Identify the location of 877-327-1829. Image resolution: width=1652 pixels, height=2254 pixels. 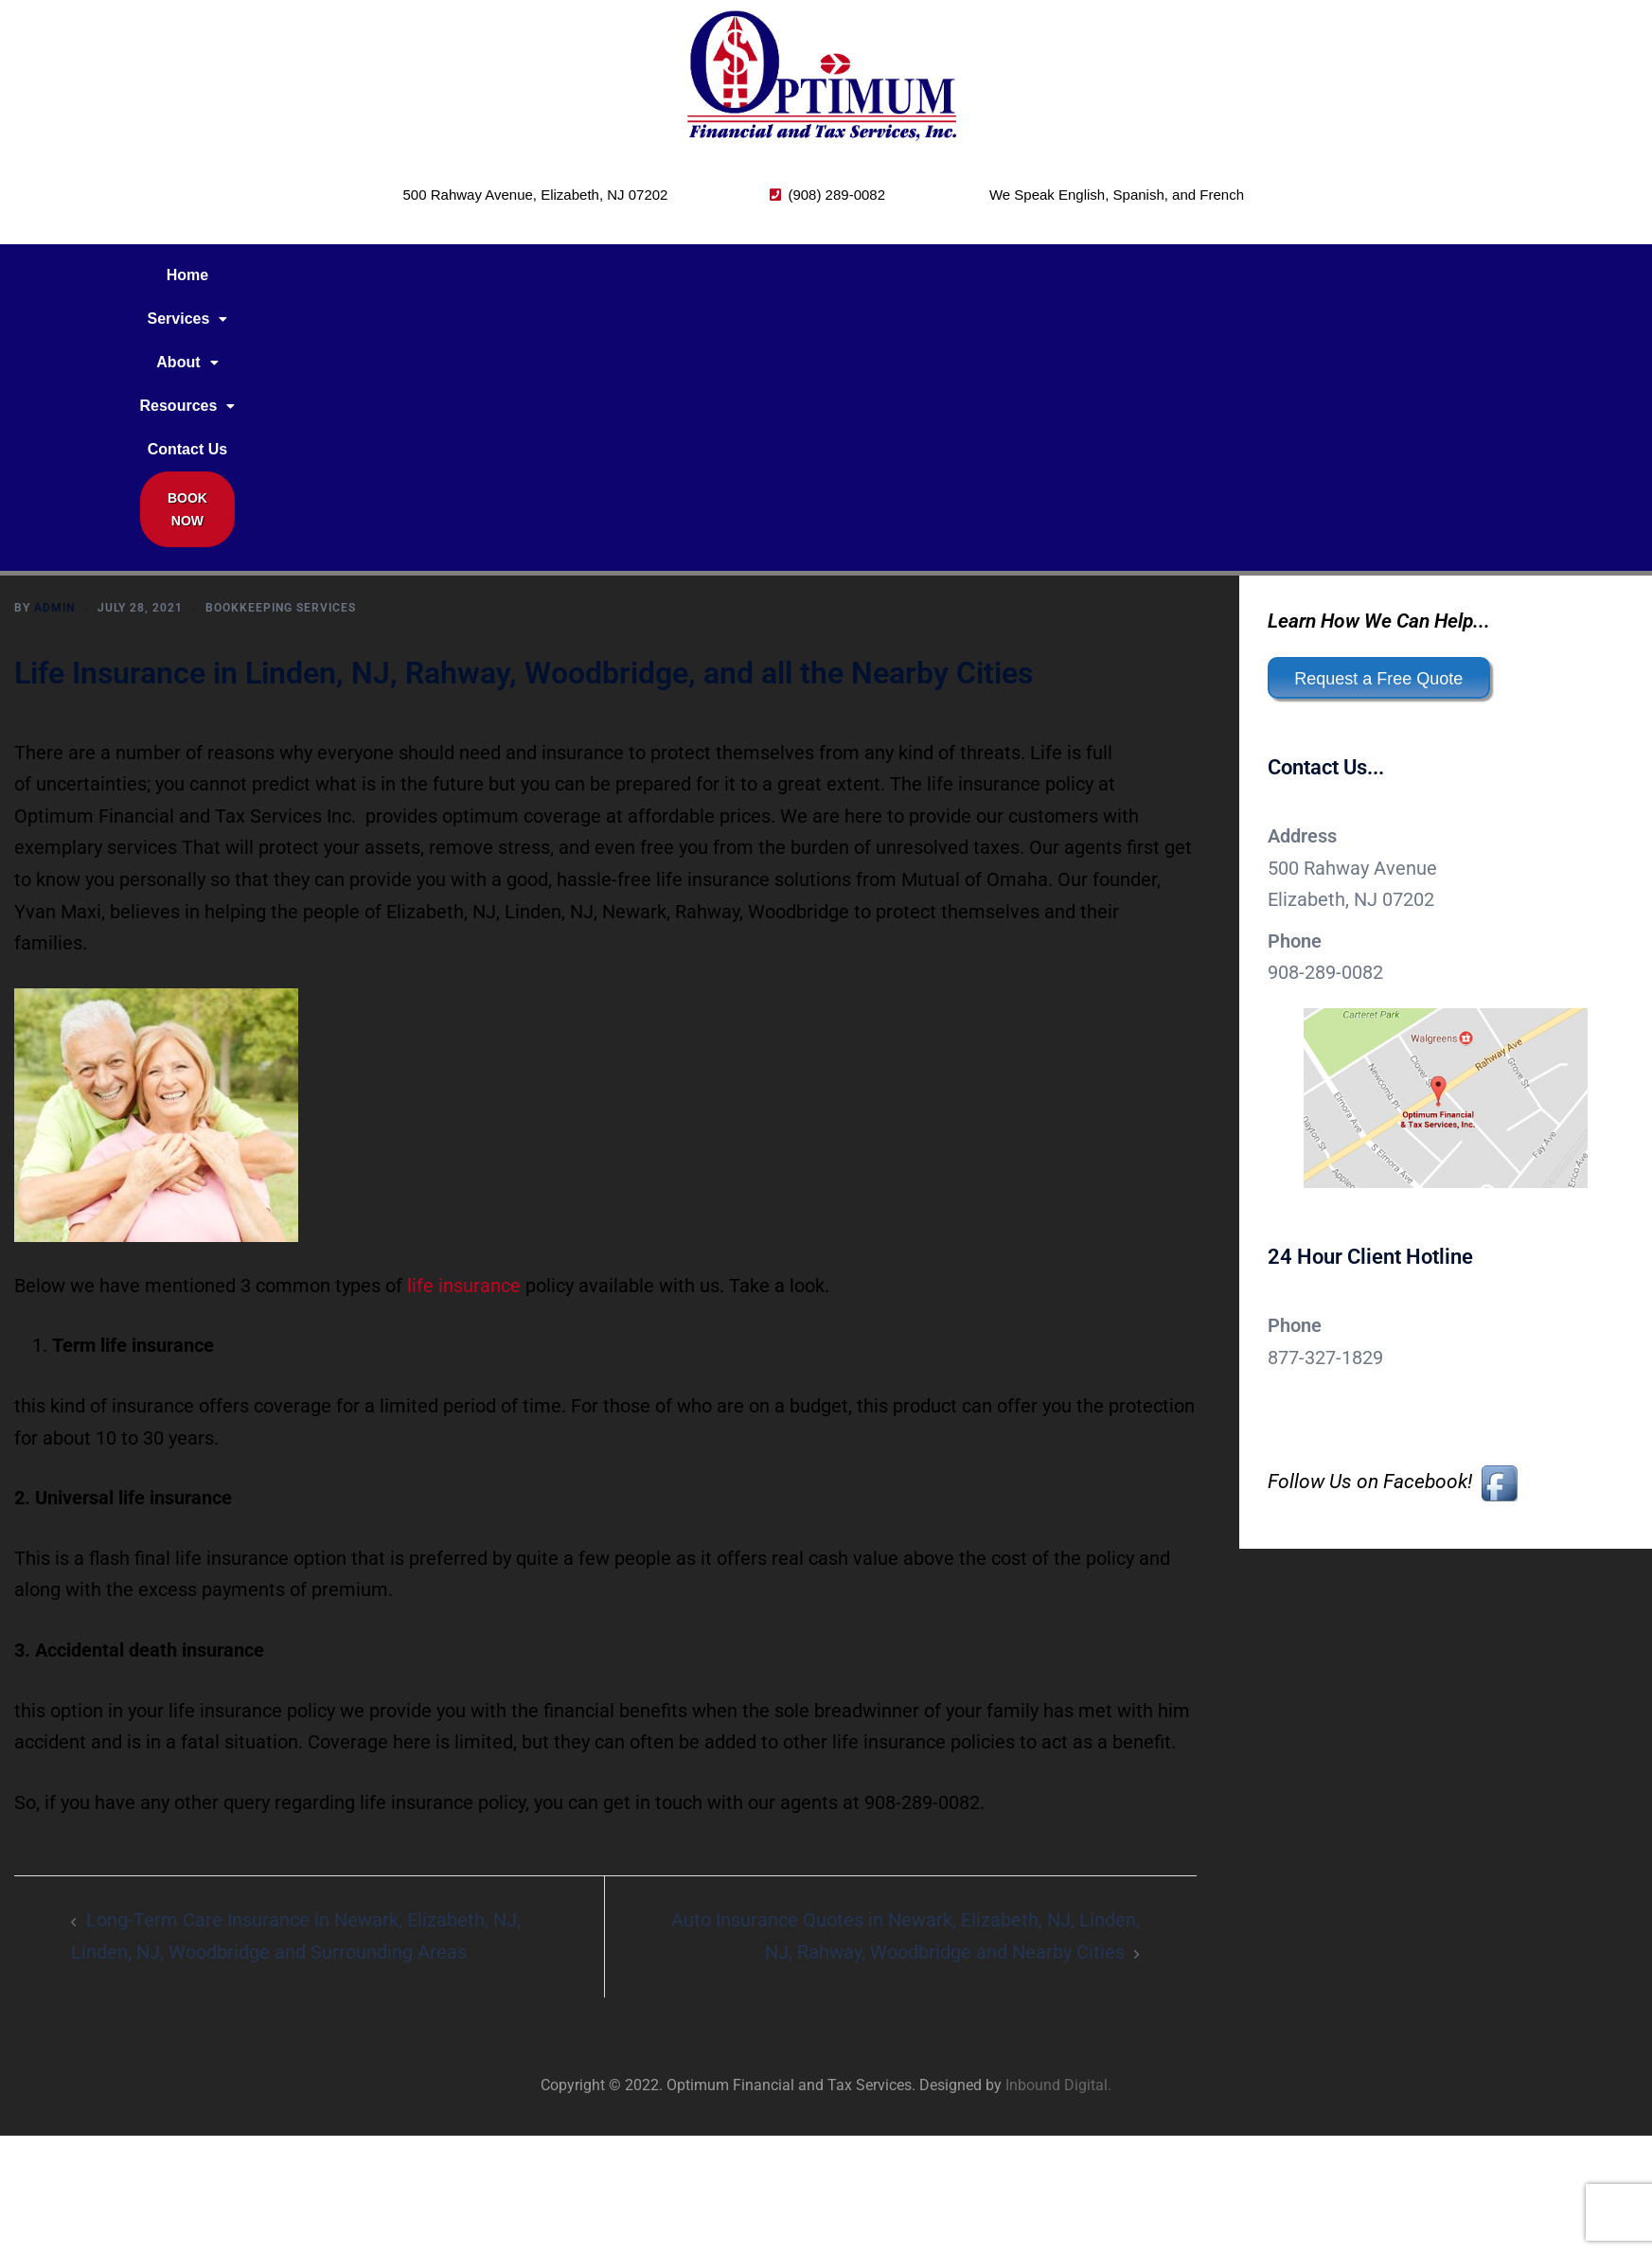
(1325, 1117).